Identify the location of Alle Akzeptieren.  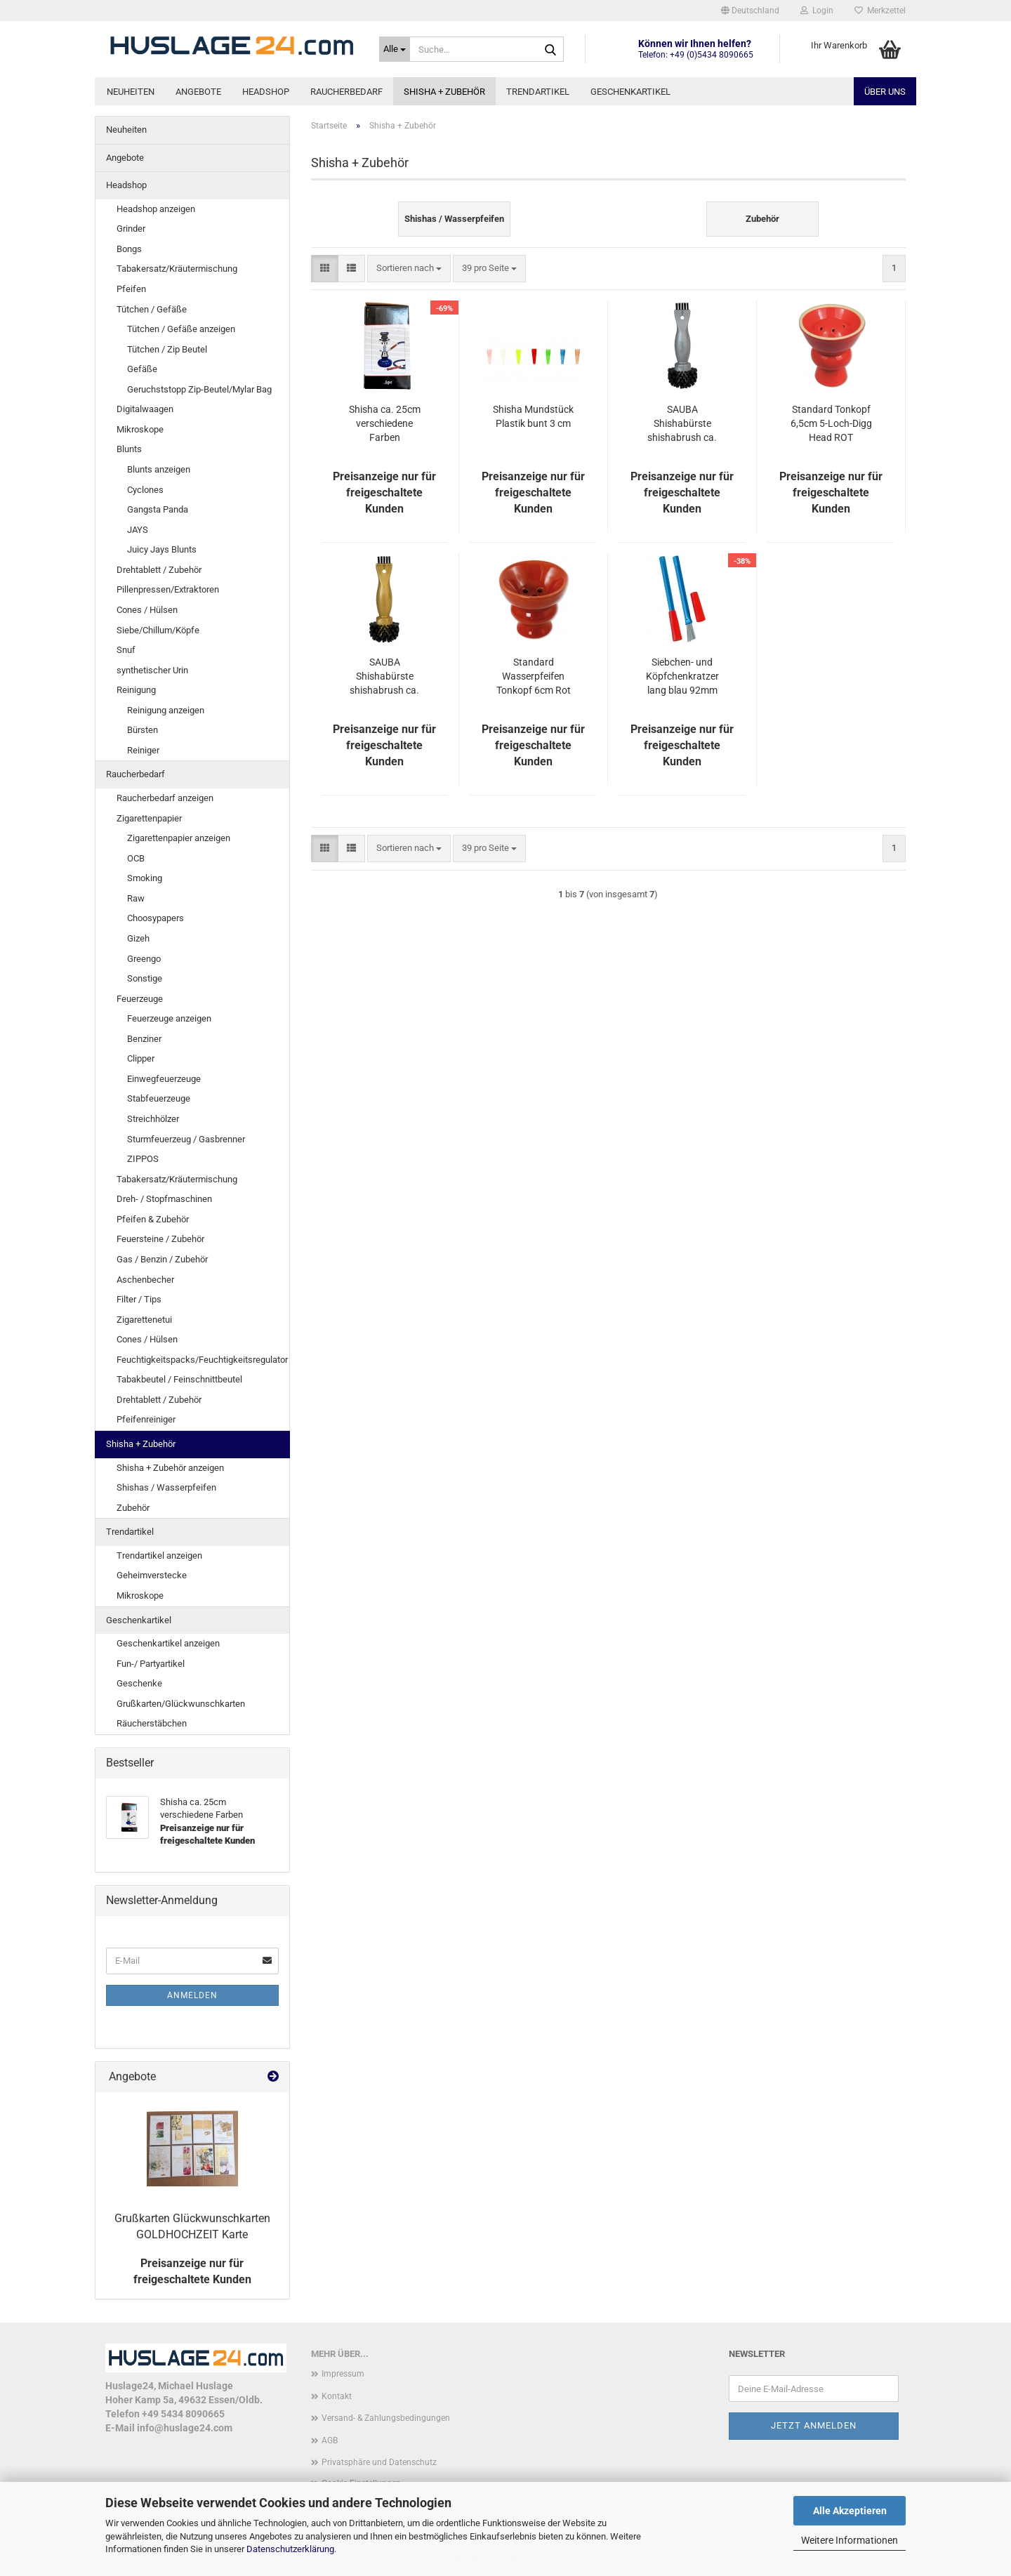
(850, 2510).